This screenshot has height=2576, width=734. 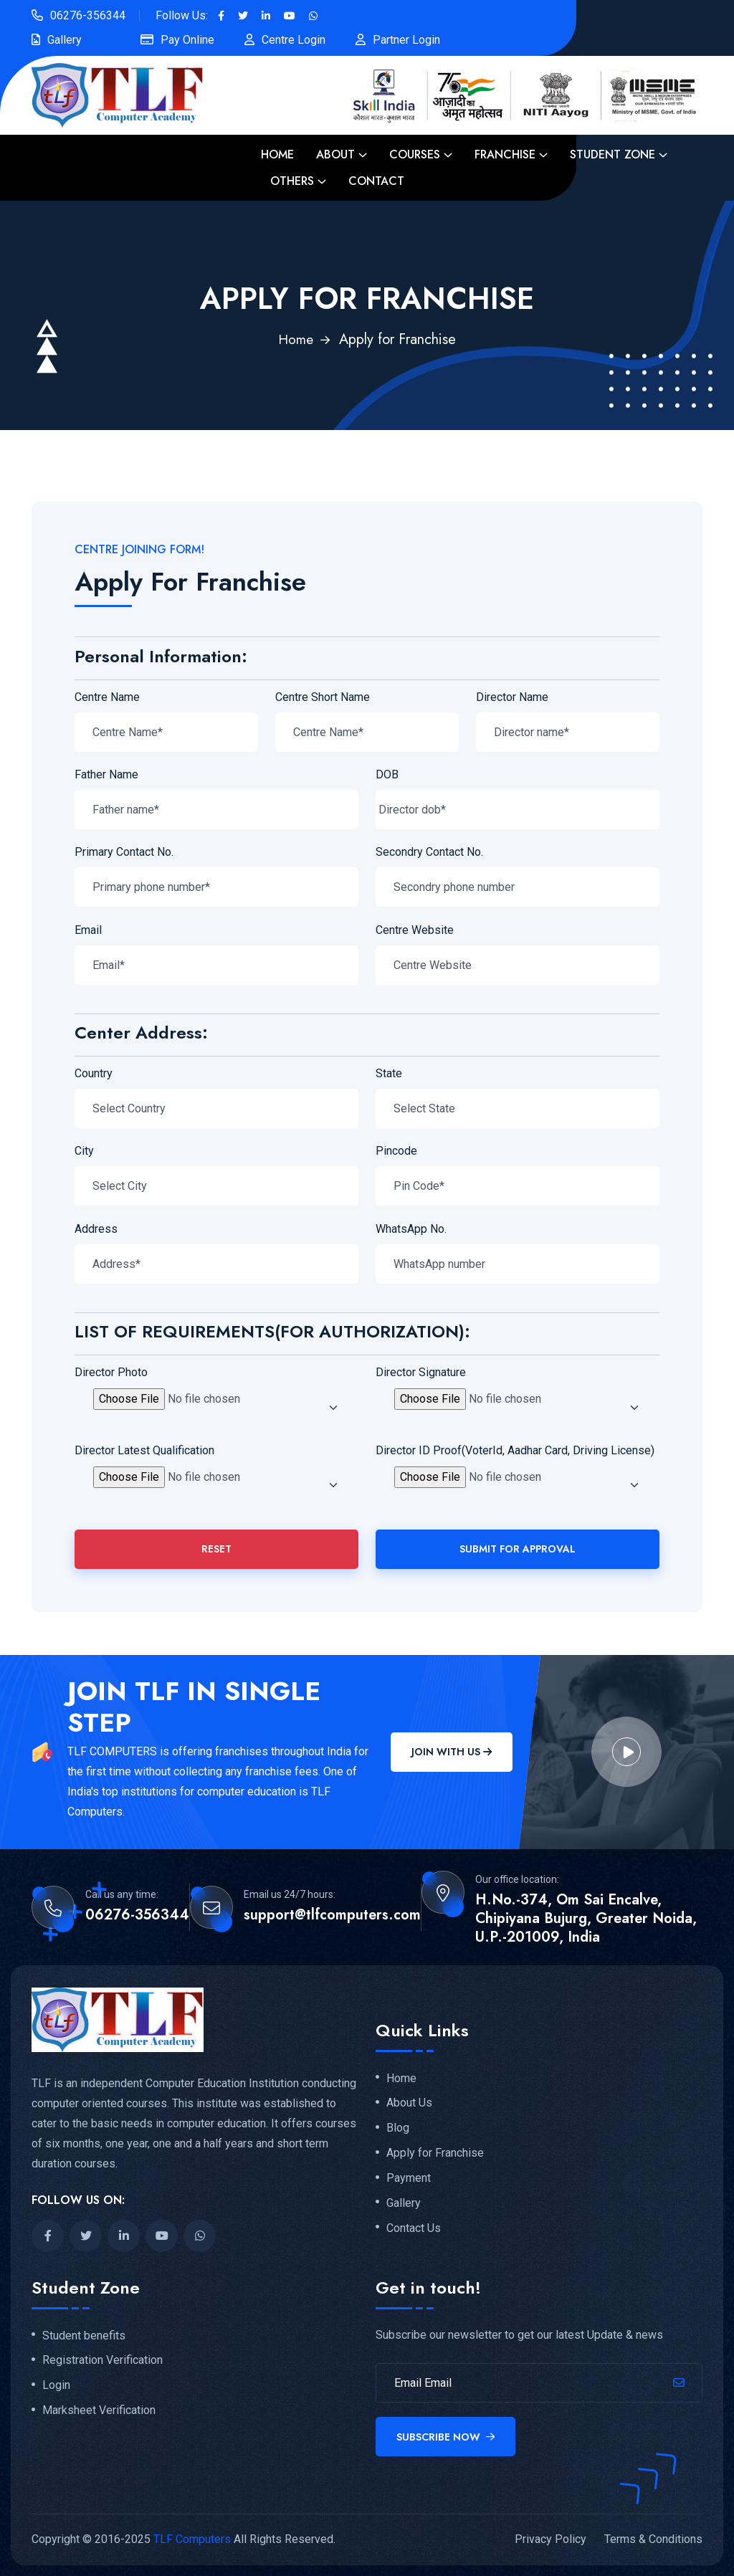 I want to click on WhatsApp No., so click(x=411, y=1229).